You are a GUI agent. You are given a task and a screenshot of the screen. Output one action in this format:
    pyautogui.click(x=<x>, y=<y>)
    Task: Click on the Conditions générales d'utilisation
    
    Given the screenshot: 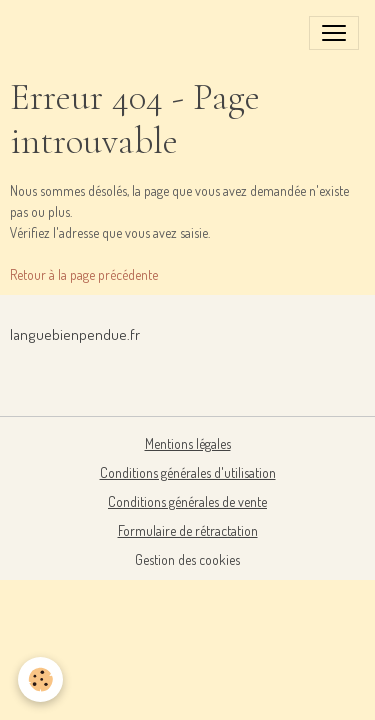 What is the action you would take?
    pyautogui.click(x=188, y=472)
    